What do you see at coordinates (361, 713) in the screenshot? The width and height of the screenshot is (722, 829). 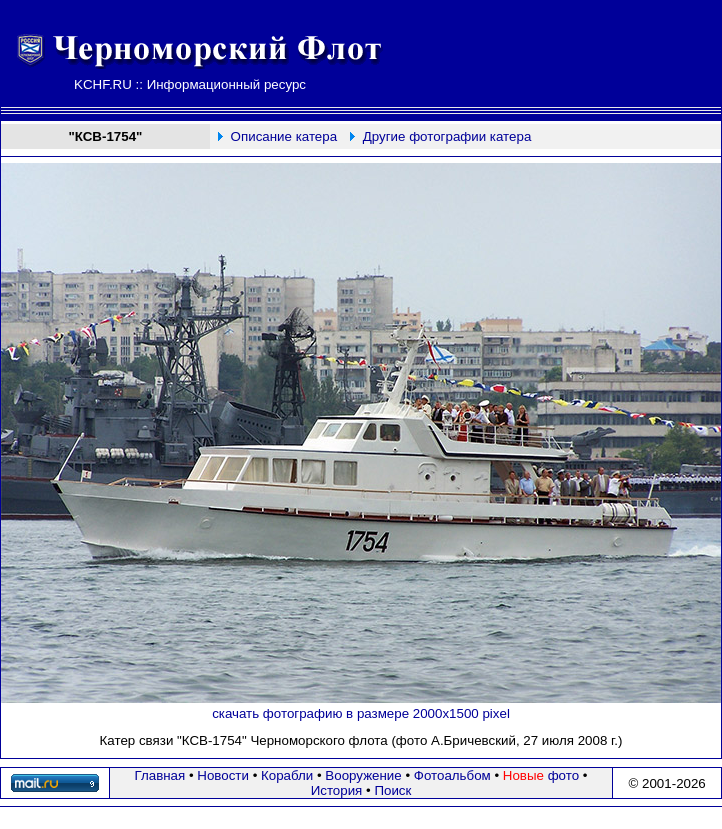 I see `скачать фотографию в размере 2000х1500 pixel` at bounding box center [361, 713].